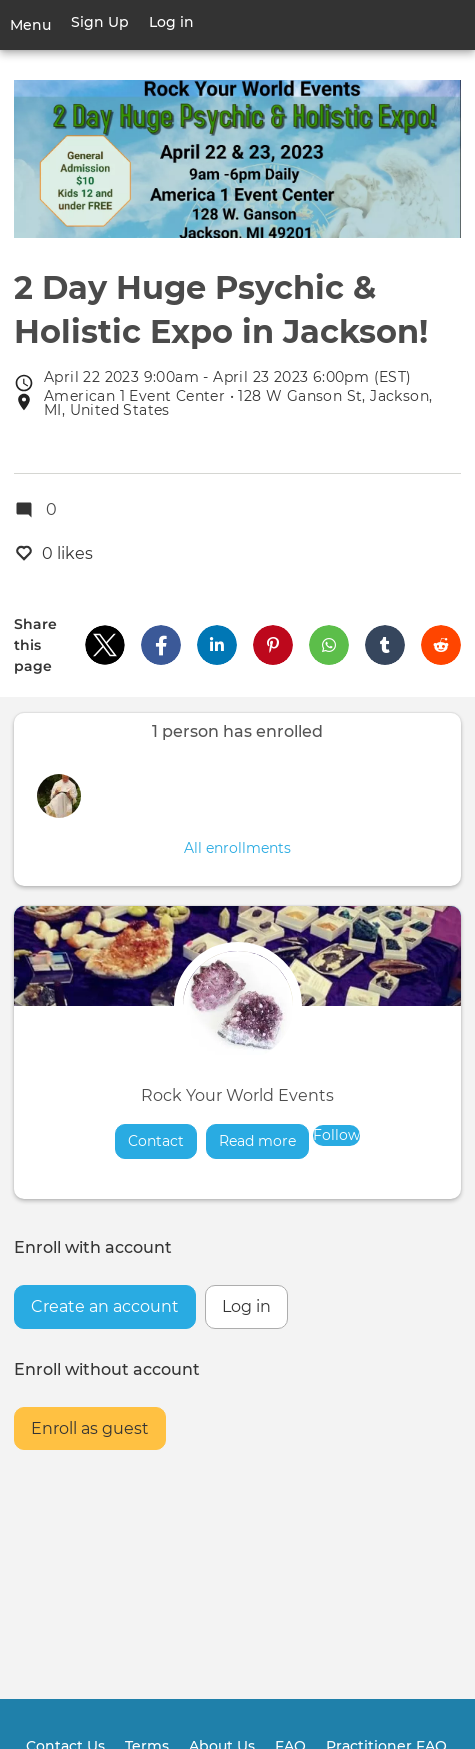 The width and height of the screenshot is (475, 1749). I want to click on All enrollments, so click(237, 848).